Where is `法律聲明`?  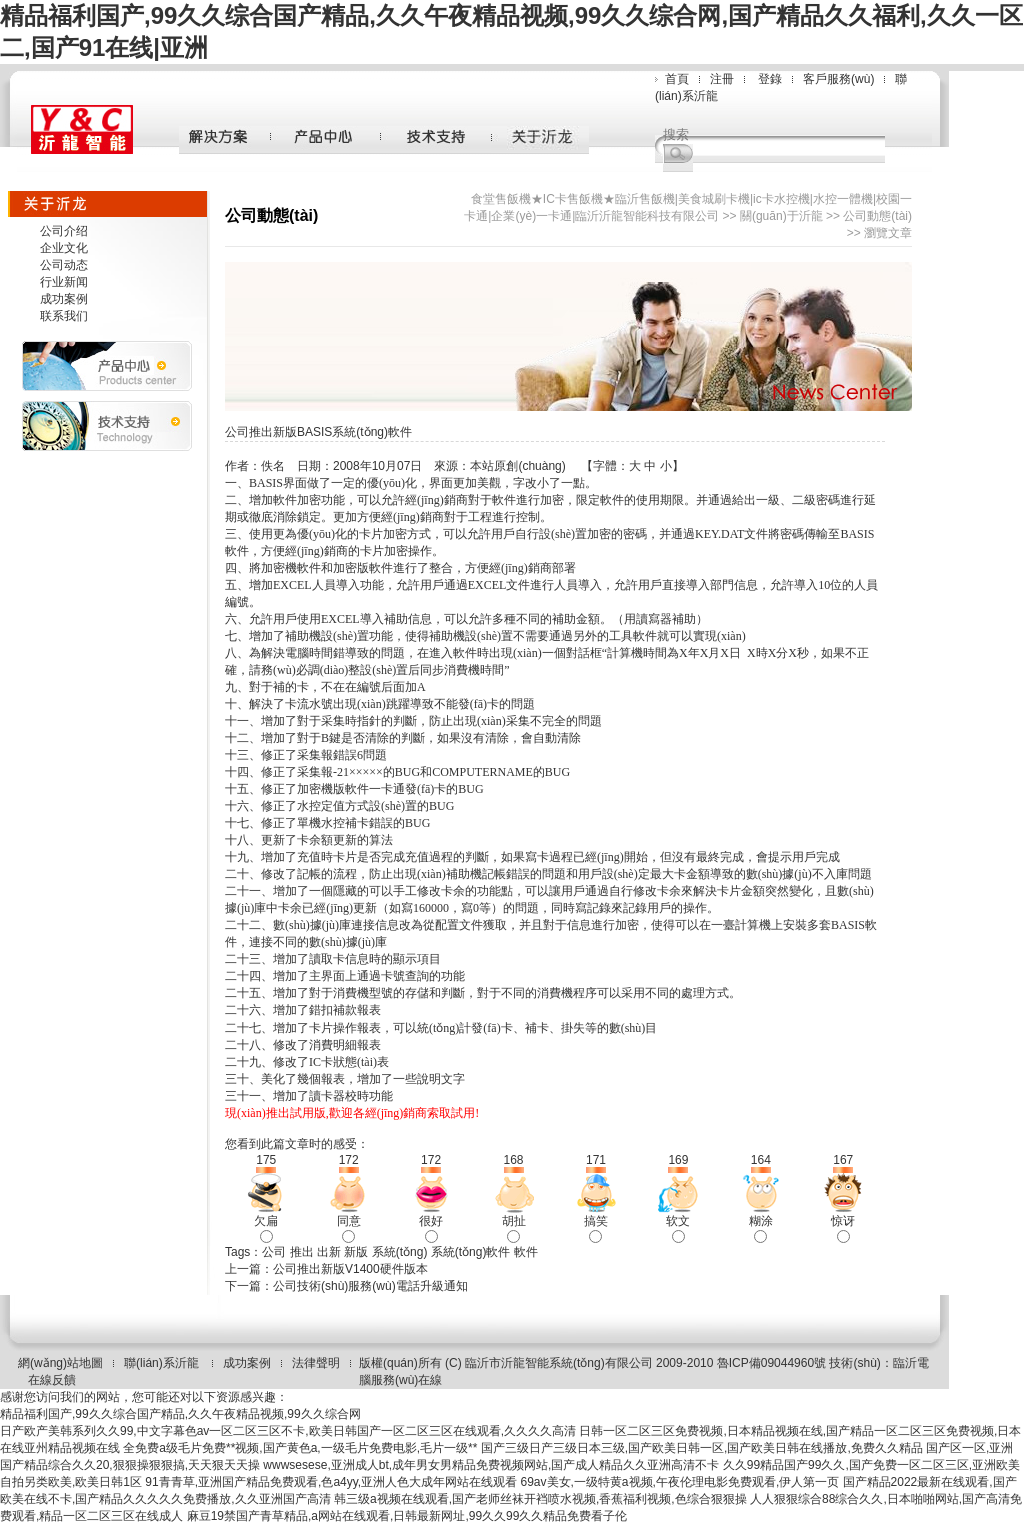
法律聲明 is located at coordinates (316, 1363).